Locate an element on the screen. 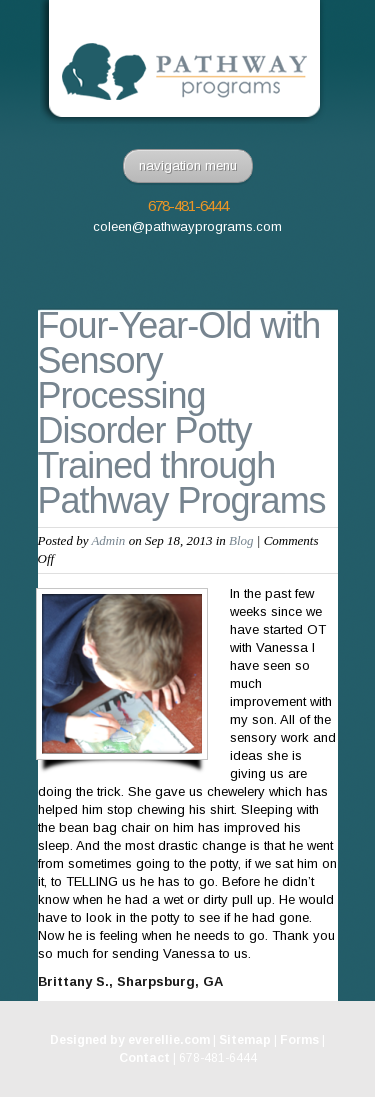  Admin is located at coordinates (108, 540).